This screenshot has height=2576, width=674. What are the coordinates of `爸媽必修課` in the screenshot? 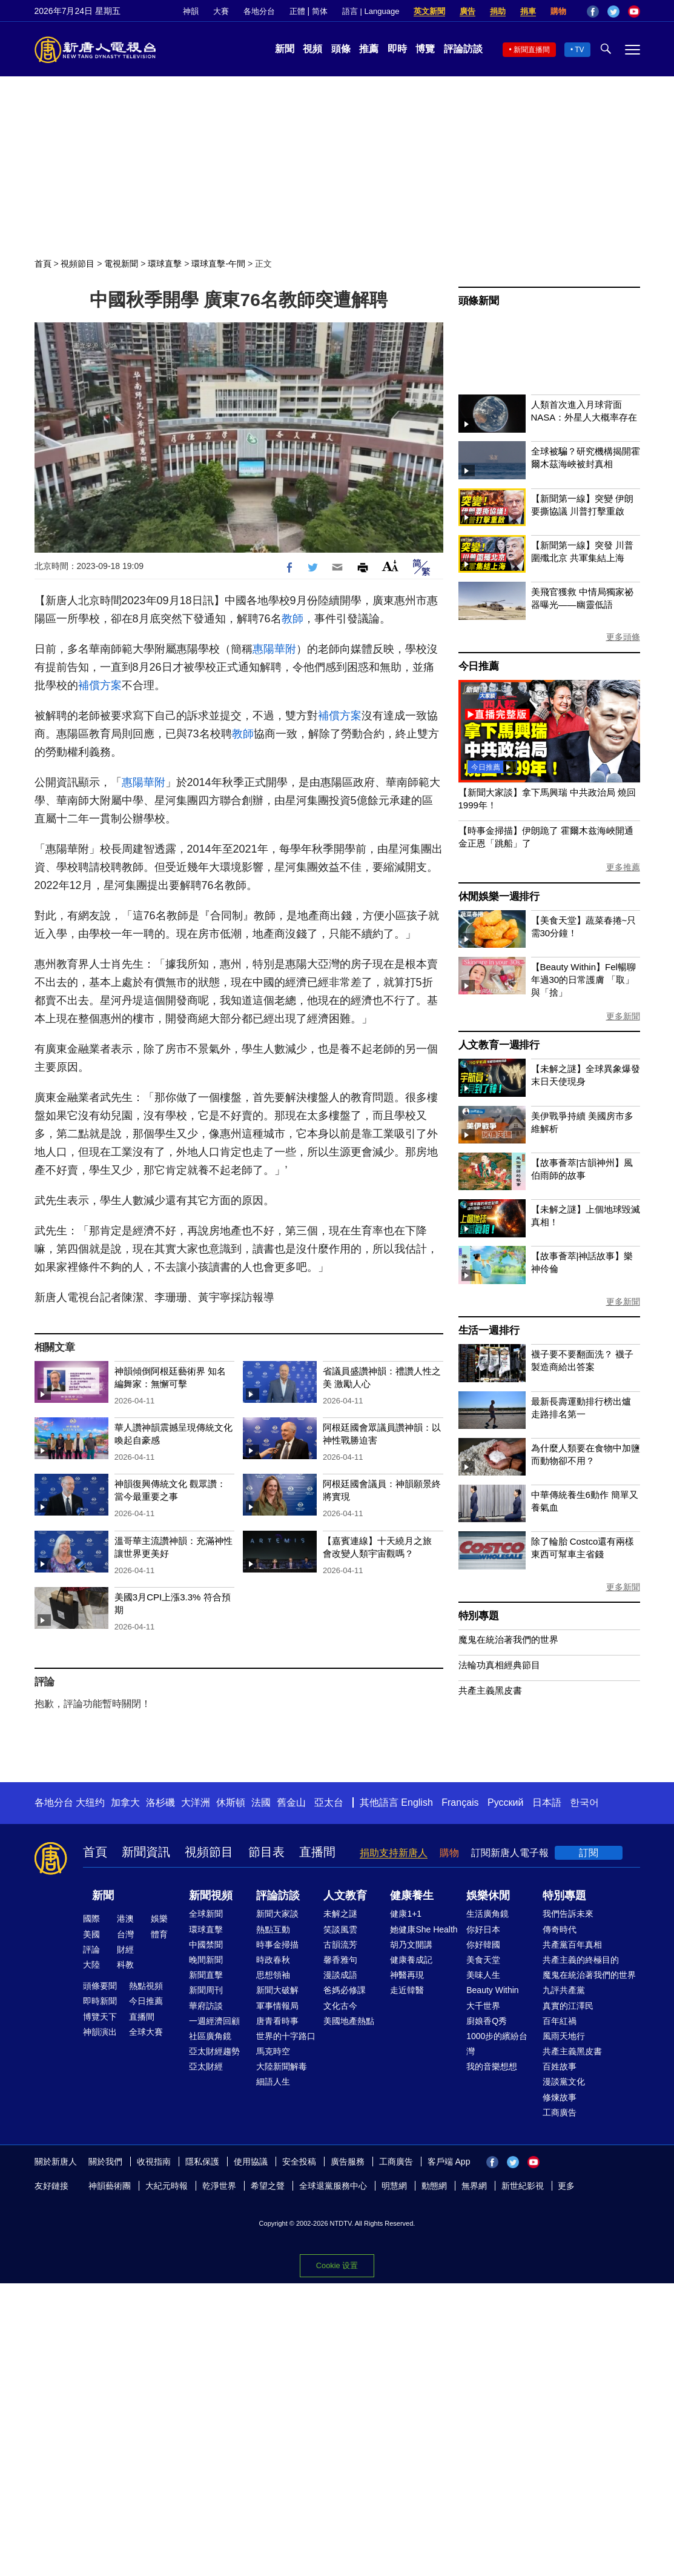 It's located at (344, 1990).